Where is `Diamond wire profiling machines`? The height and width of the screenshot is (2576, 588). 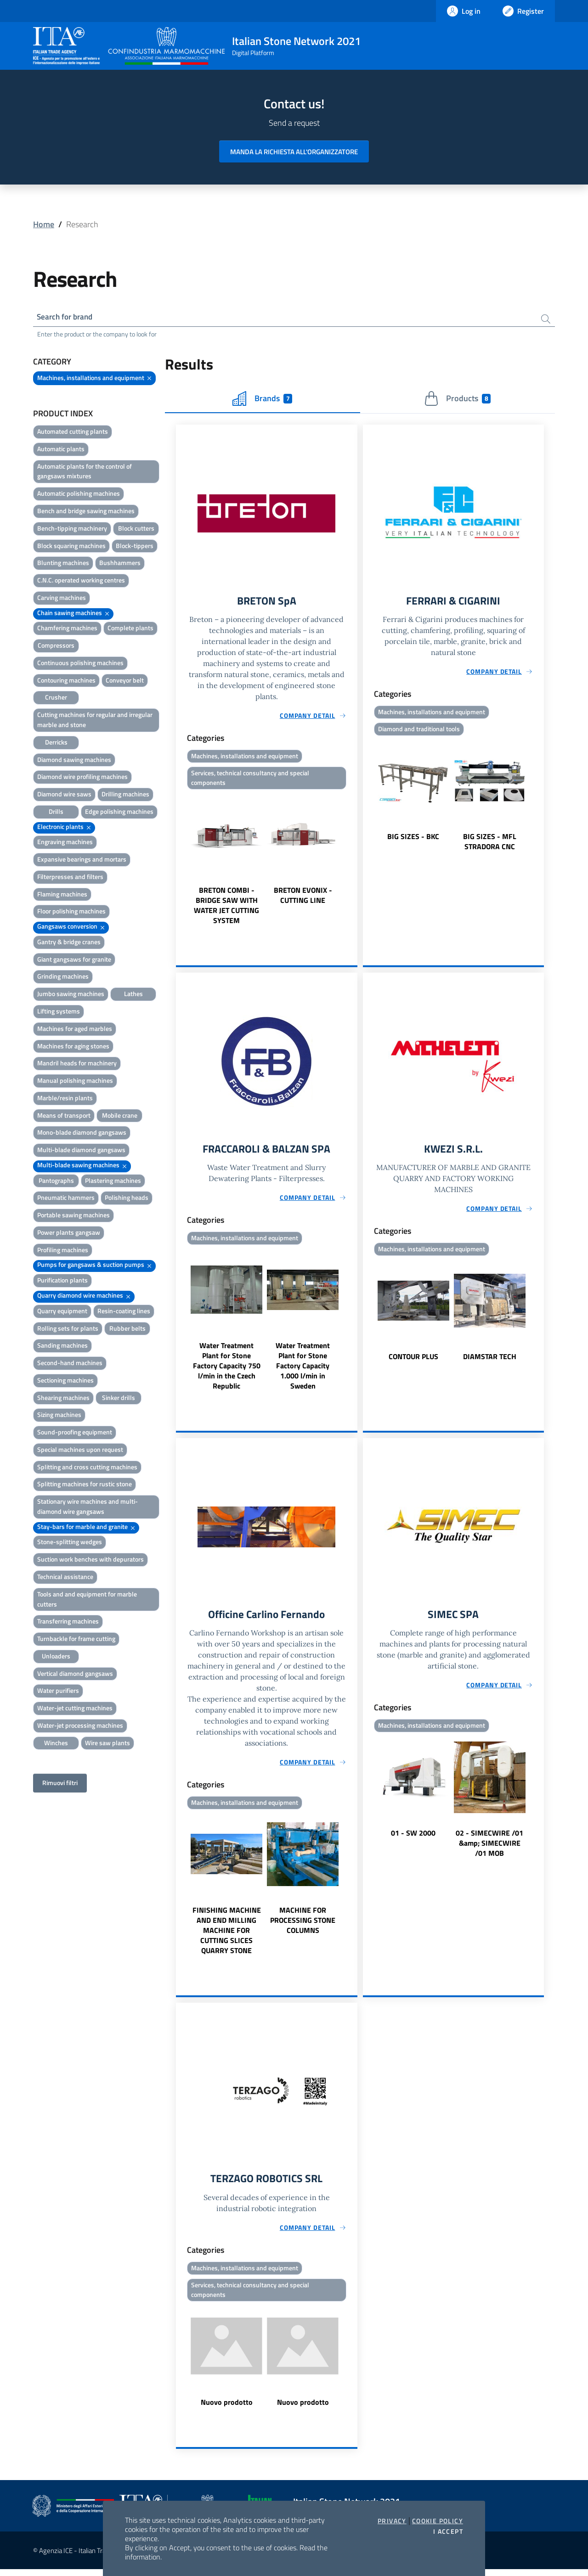 Diamond wire profiling machines is located at coordinates (82, 778).